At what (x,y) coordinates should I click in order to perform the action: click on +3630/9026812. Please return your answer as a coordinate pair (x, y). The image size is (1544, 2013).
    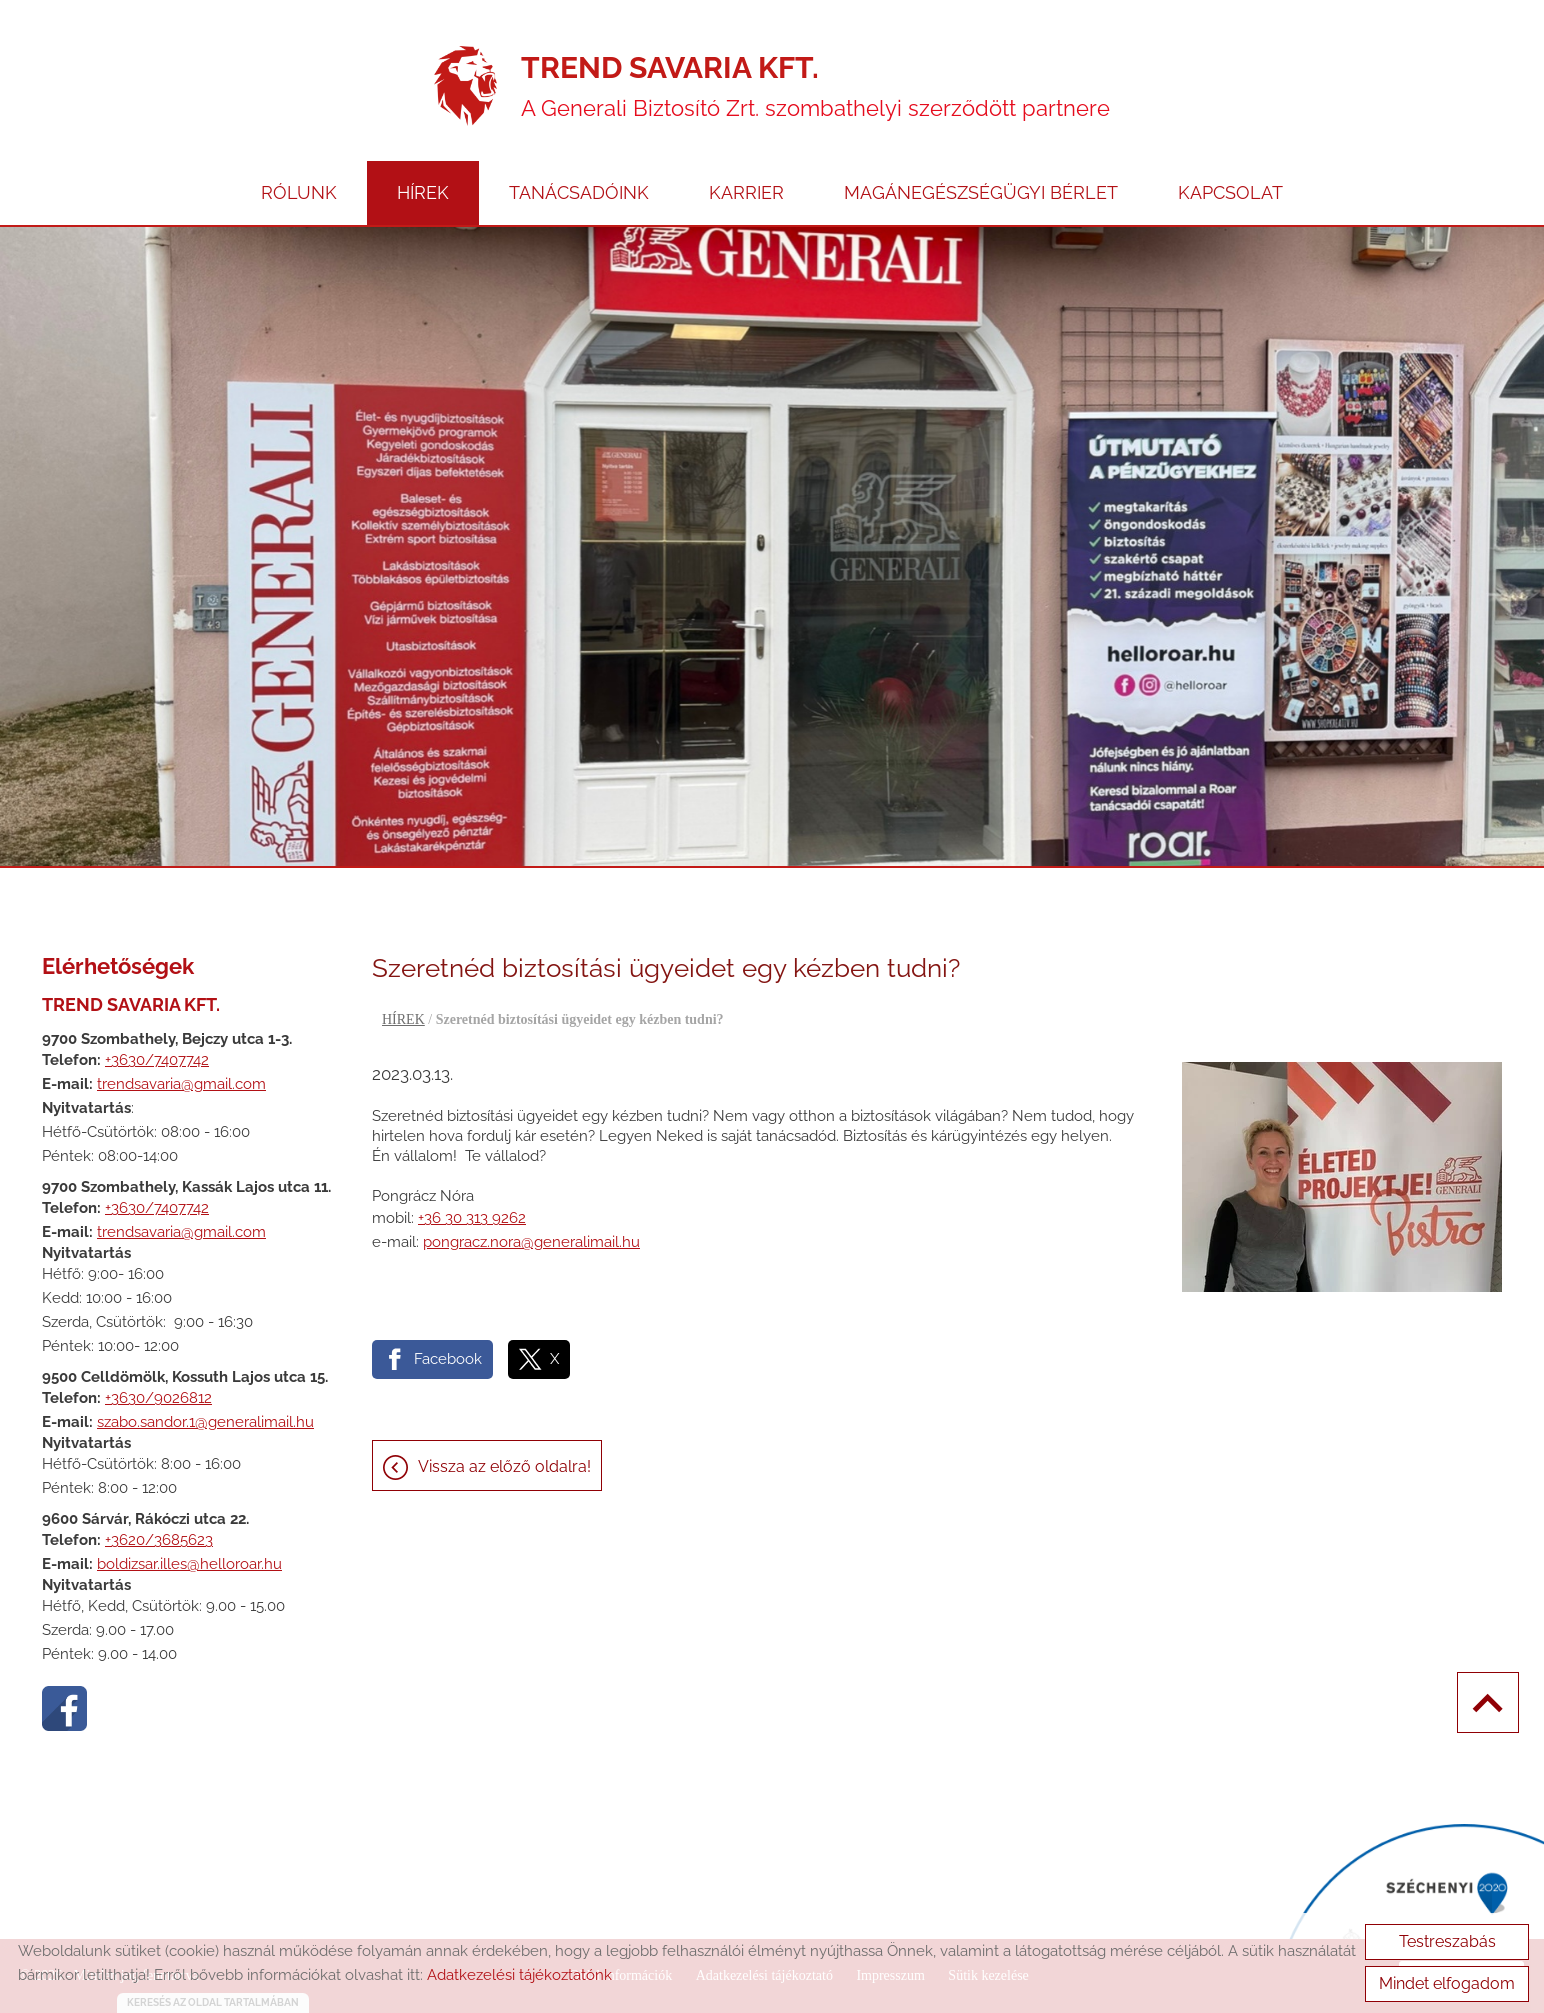
    Looking at the image, I should click on (158, 1398).